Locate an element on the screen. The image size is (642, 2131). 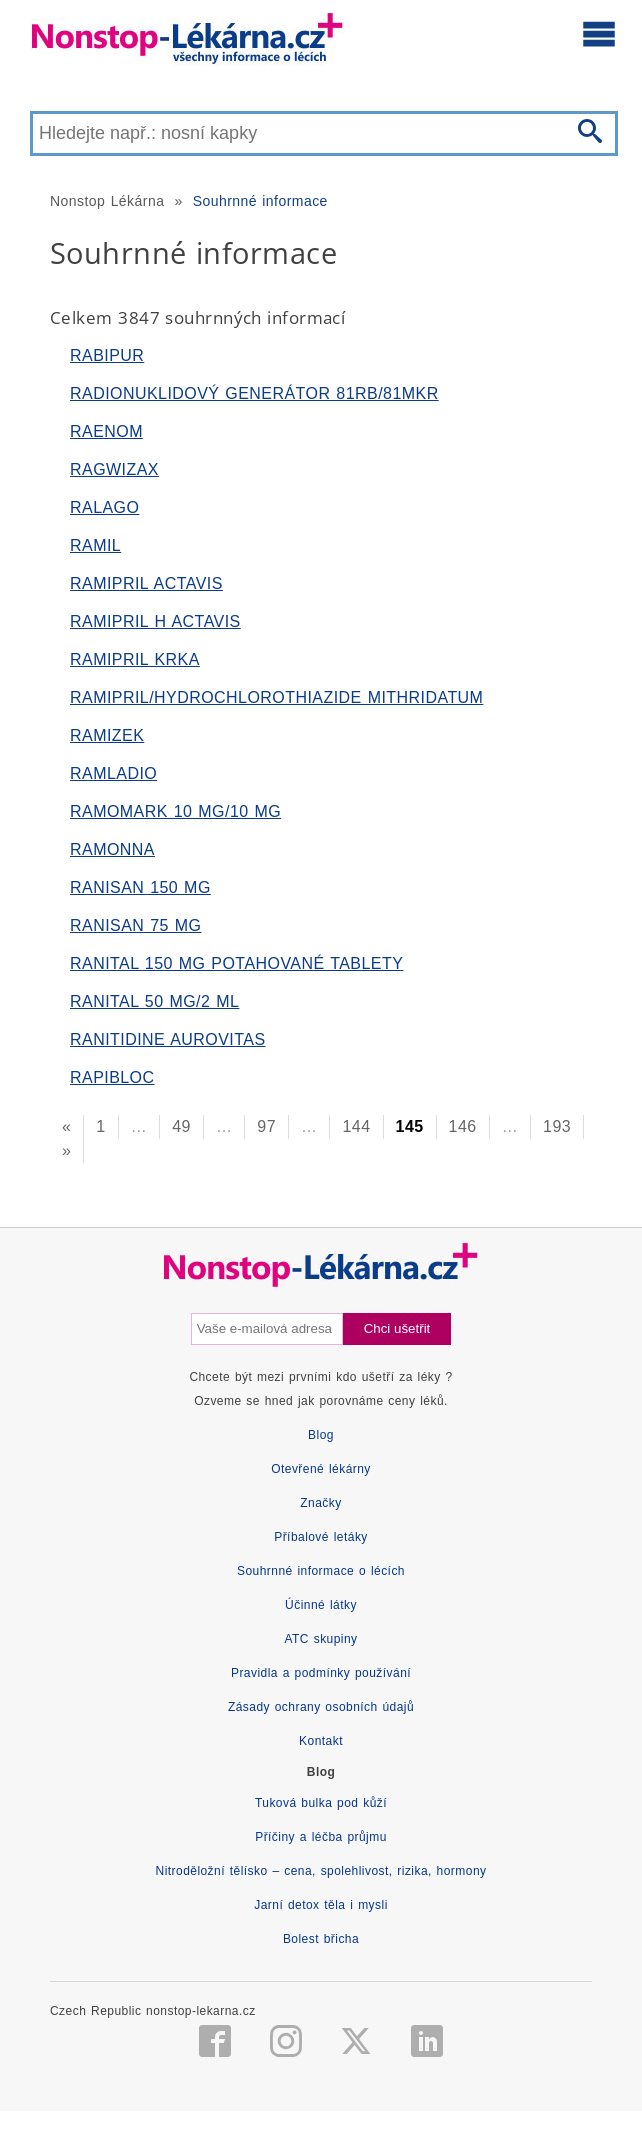
RANITIDINE AUROVITAS is located at coordinates (168, 1039).